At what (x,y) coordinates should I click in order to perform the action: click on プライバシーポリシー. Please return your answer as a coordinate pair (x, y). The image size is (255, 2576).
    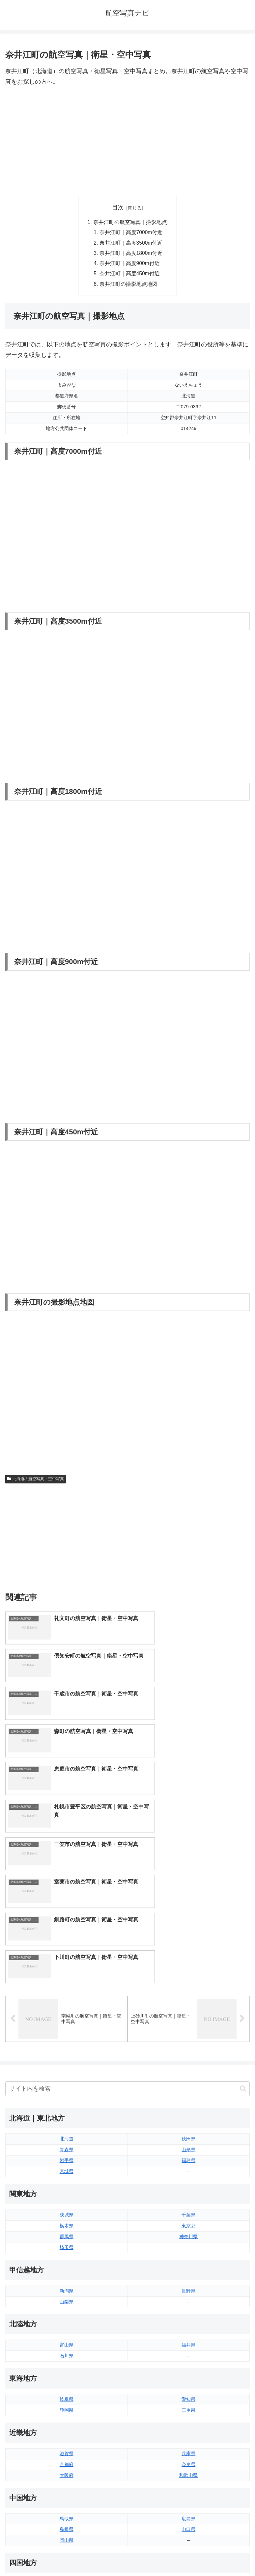
    Looking at the image, I should click on (190, 2554).